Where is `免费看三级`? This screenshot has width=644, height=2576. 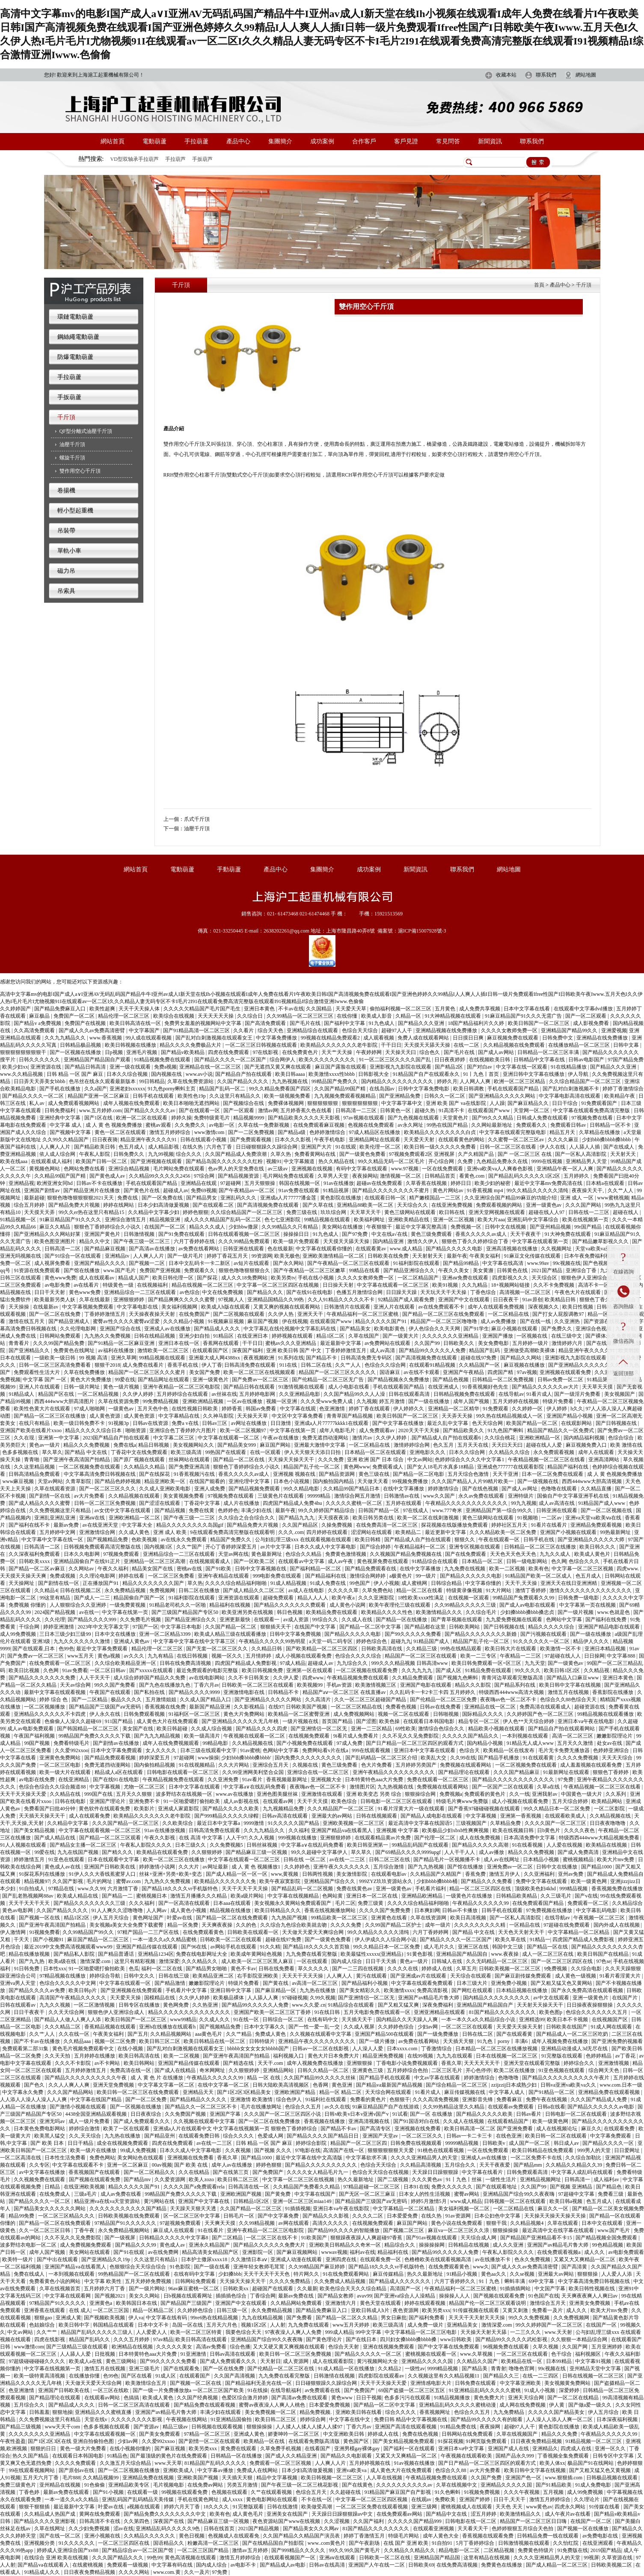 免费看三级 is located at coordinates (611, 2194).